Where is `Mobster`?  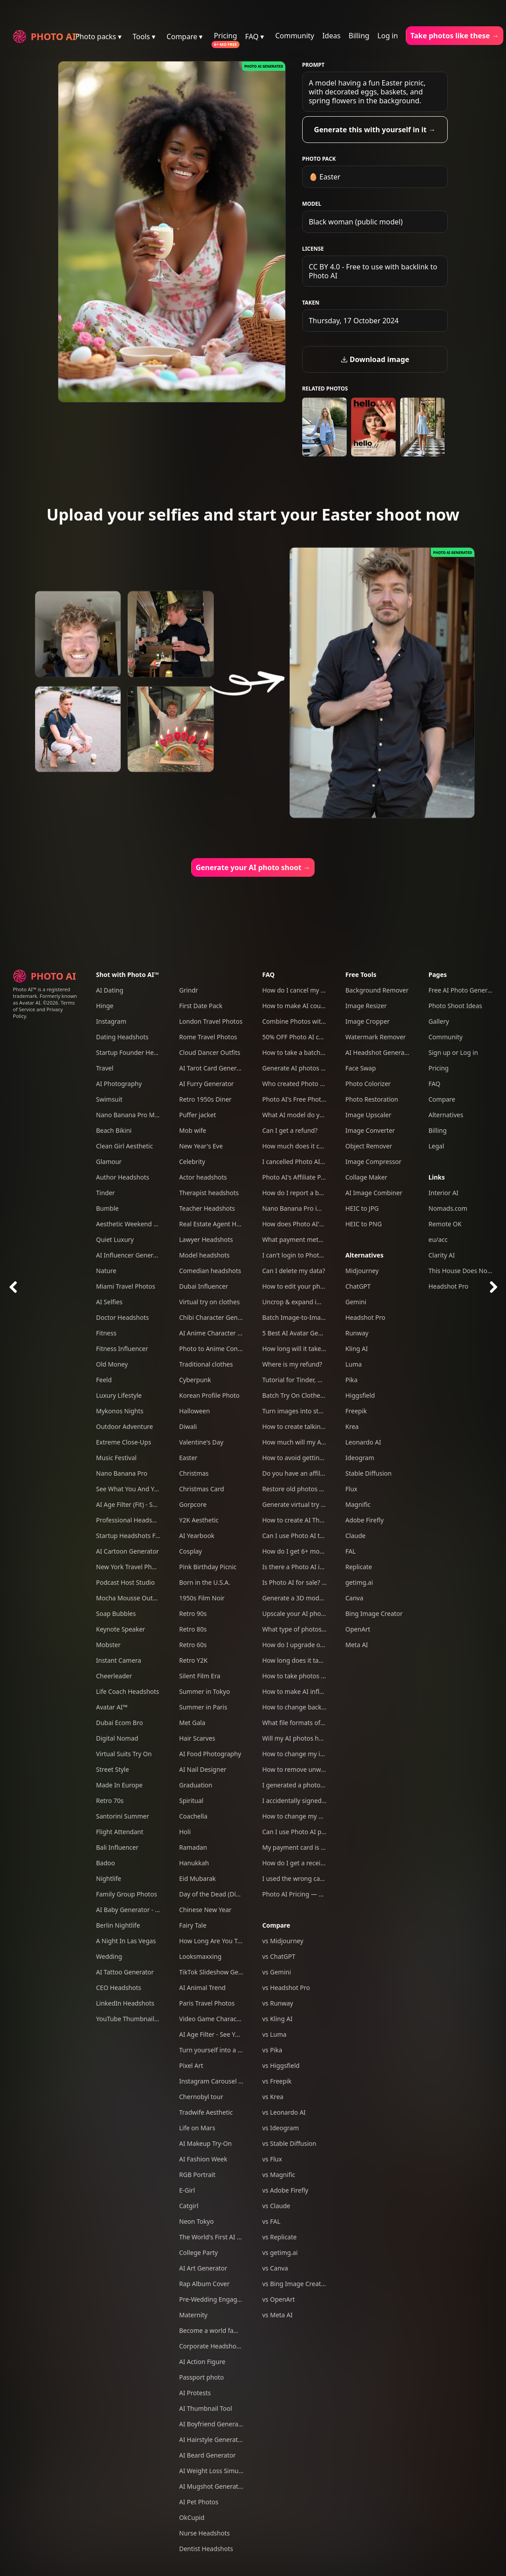
Mobster is located at coordinates (108, 1644).